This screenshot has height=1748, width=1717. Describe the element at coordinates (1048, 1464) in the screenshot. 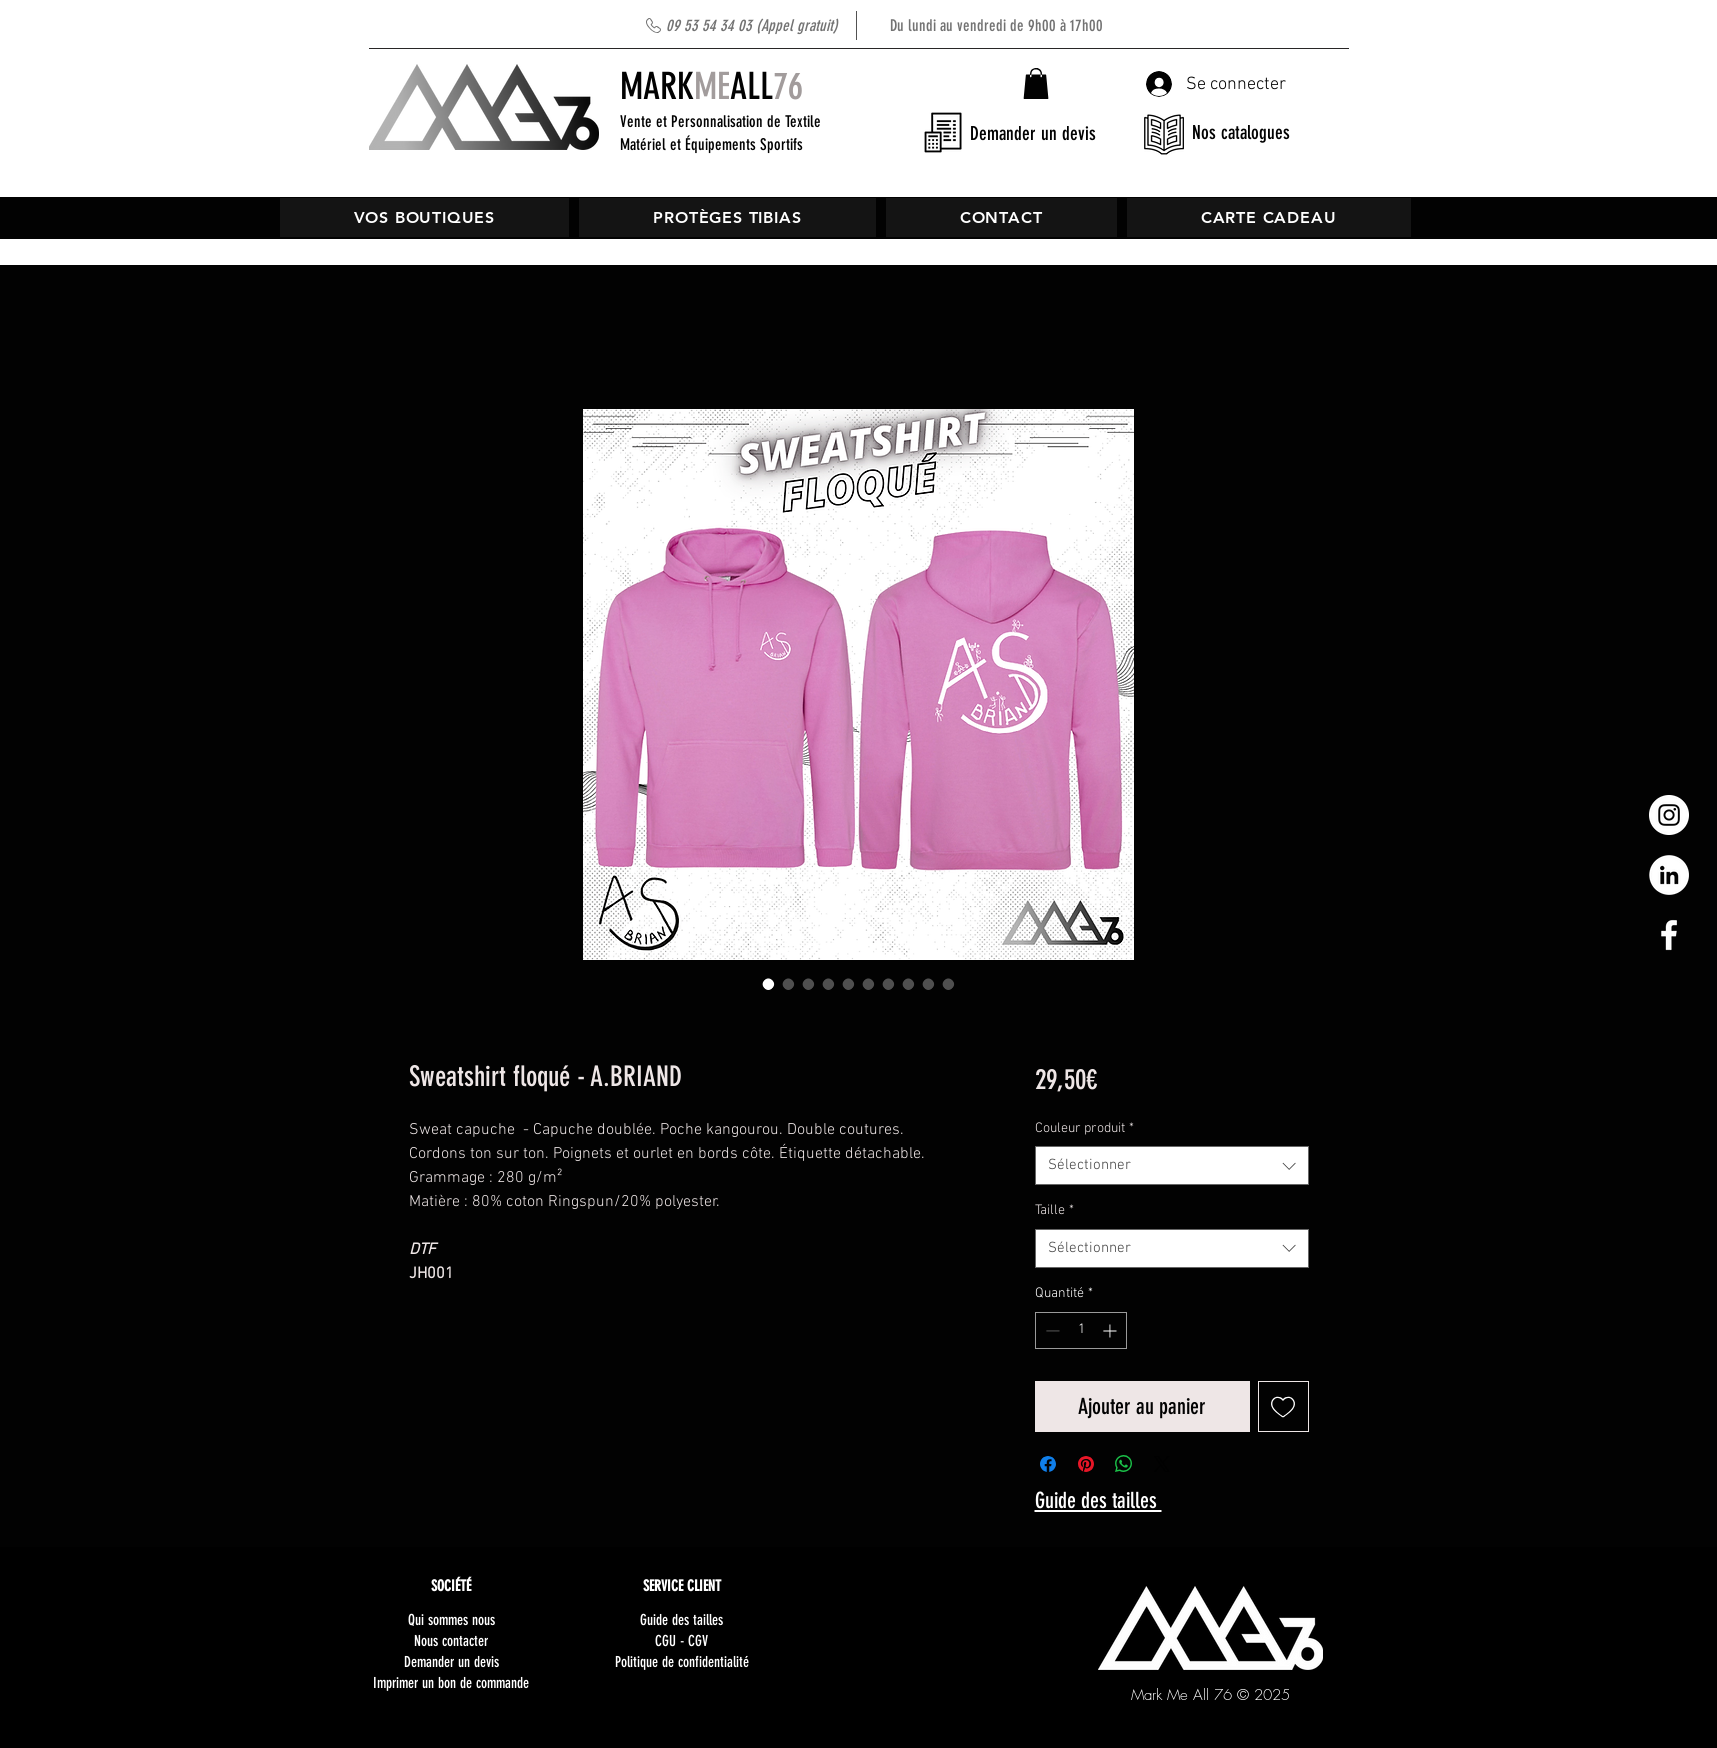

I see `[Partagez sur Facebook]` at that location.